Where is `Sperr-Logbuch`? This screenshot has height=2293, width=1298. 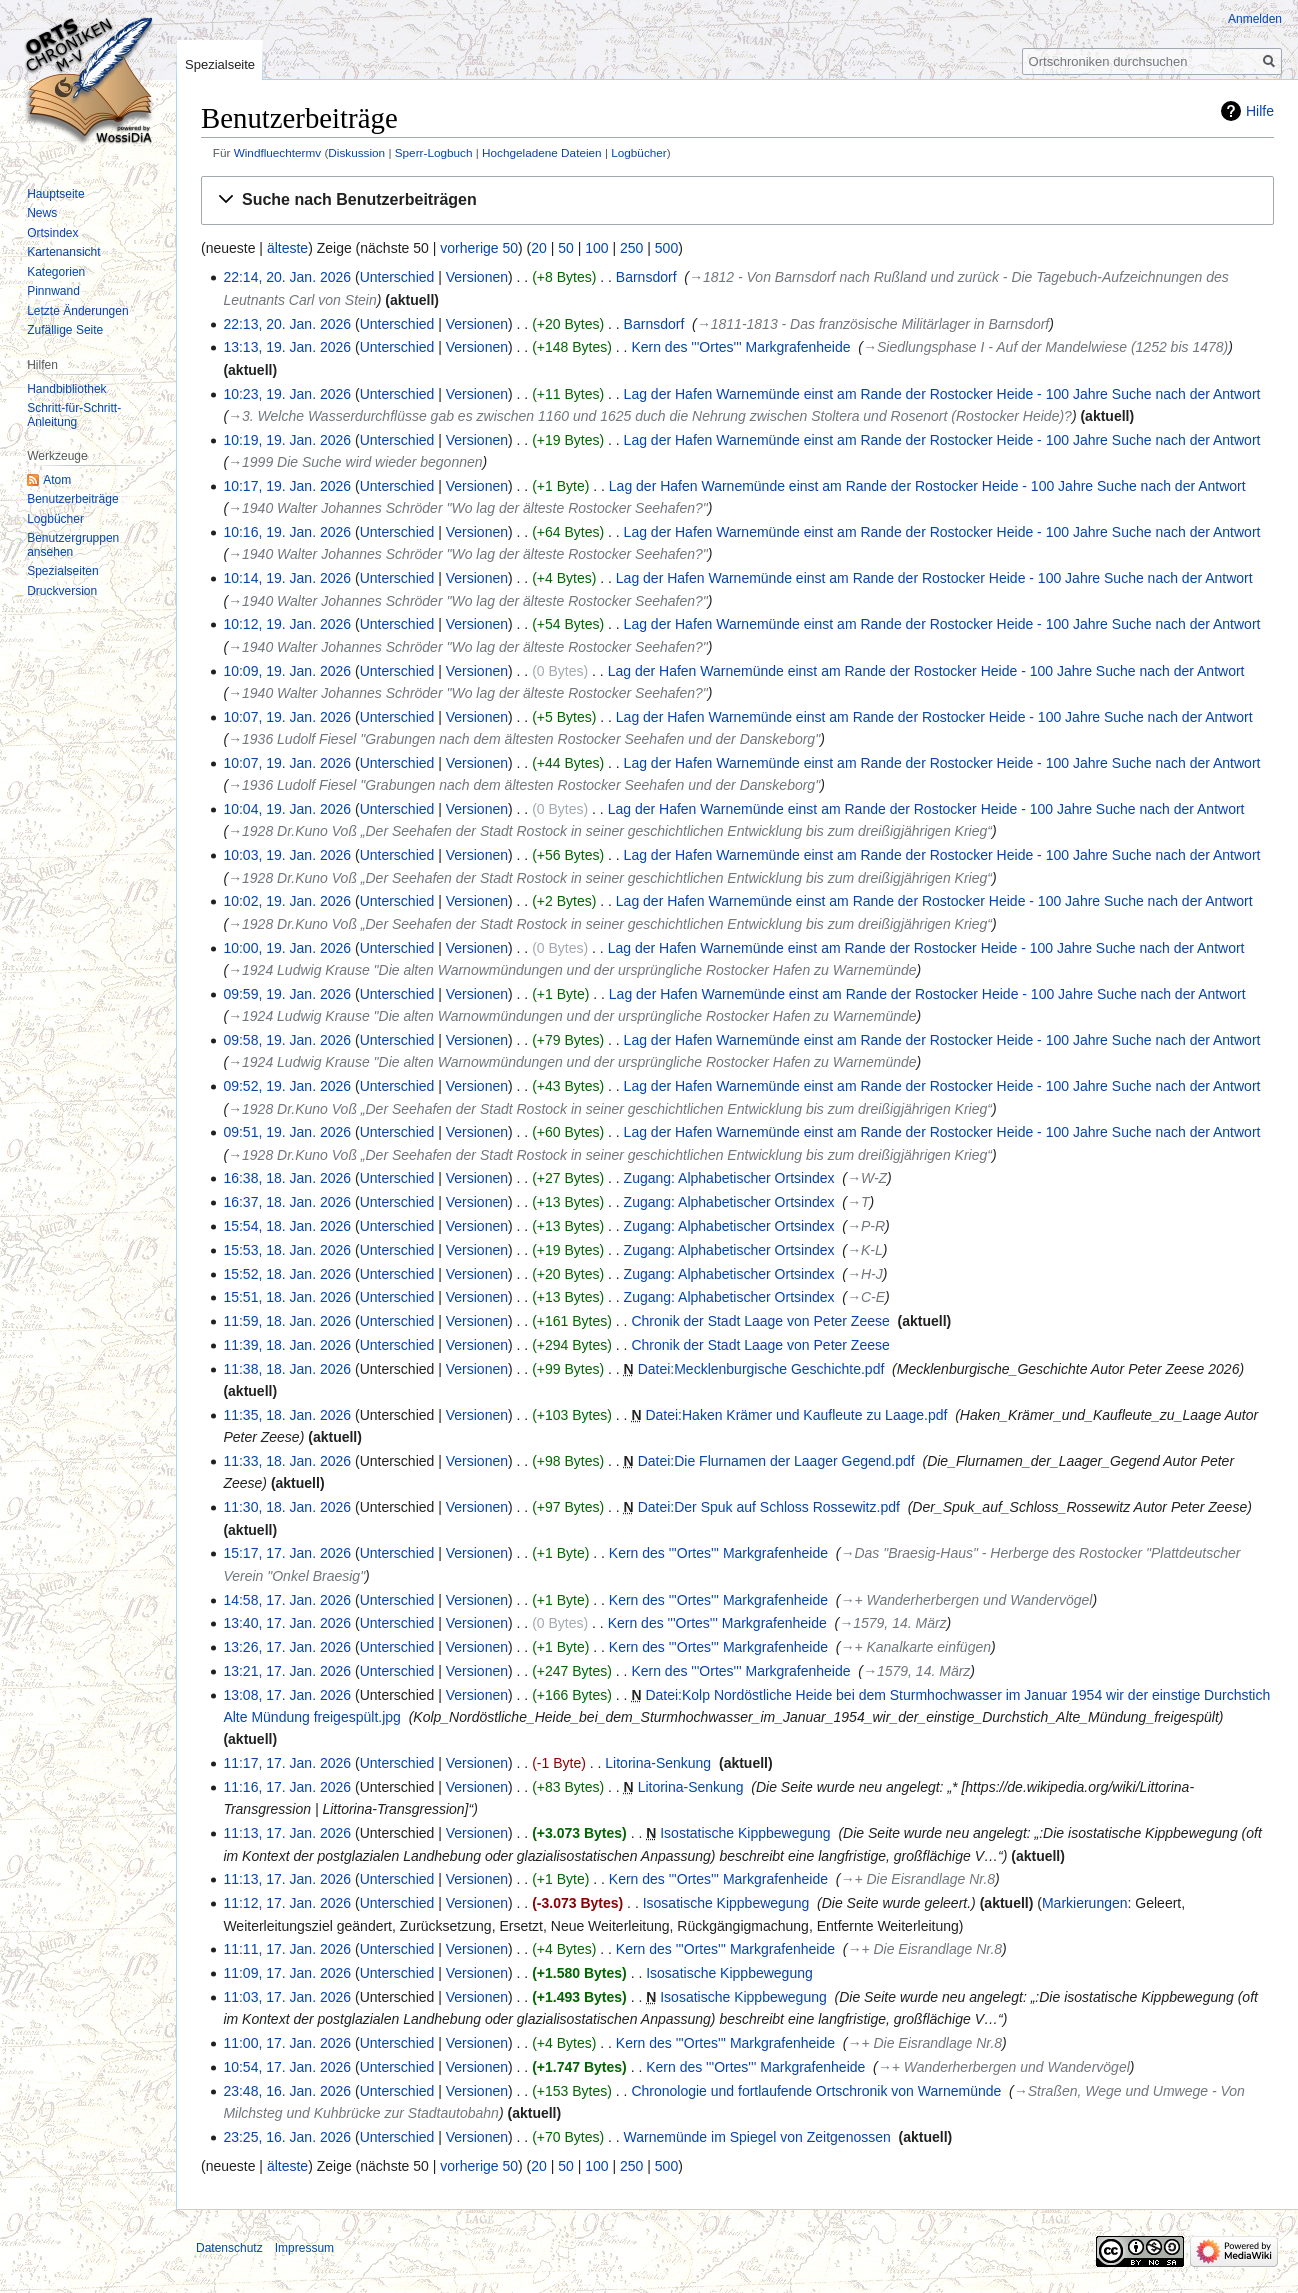
Sperr-Logbuch is located at coordinates (434, 152).